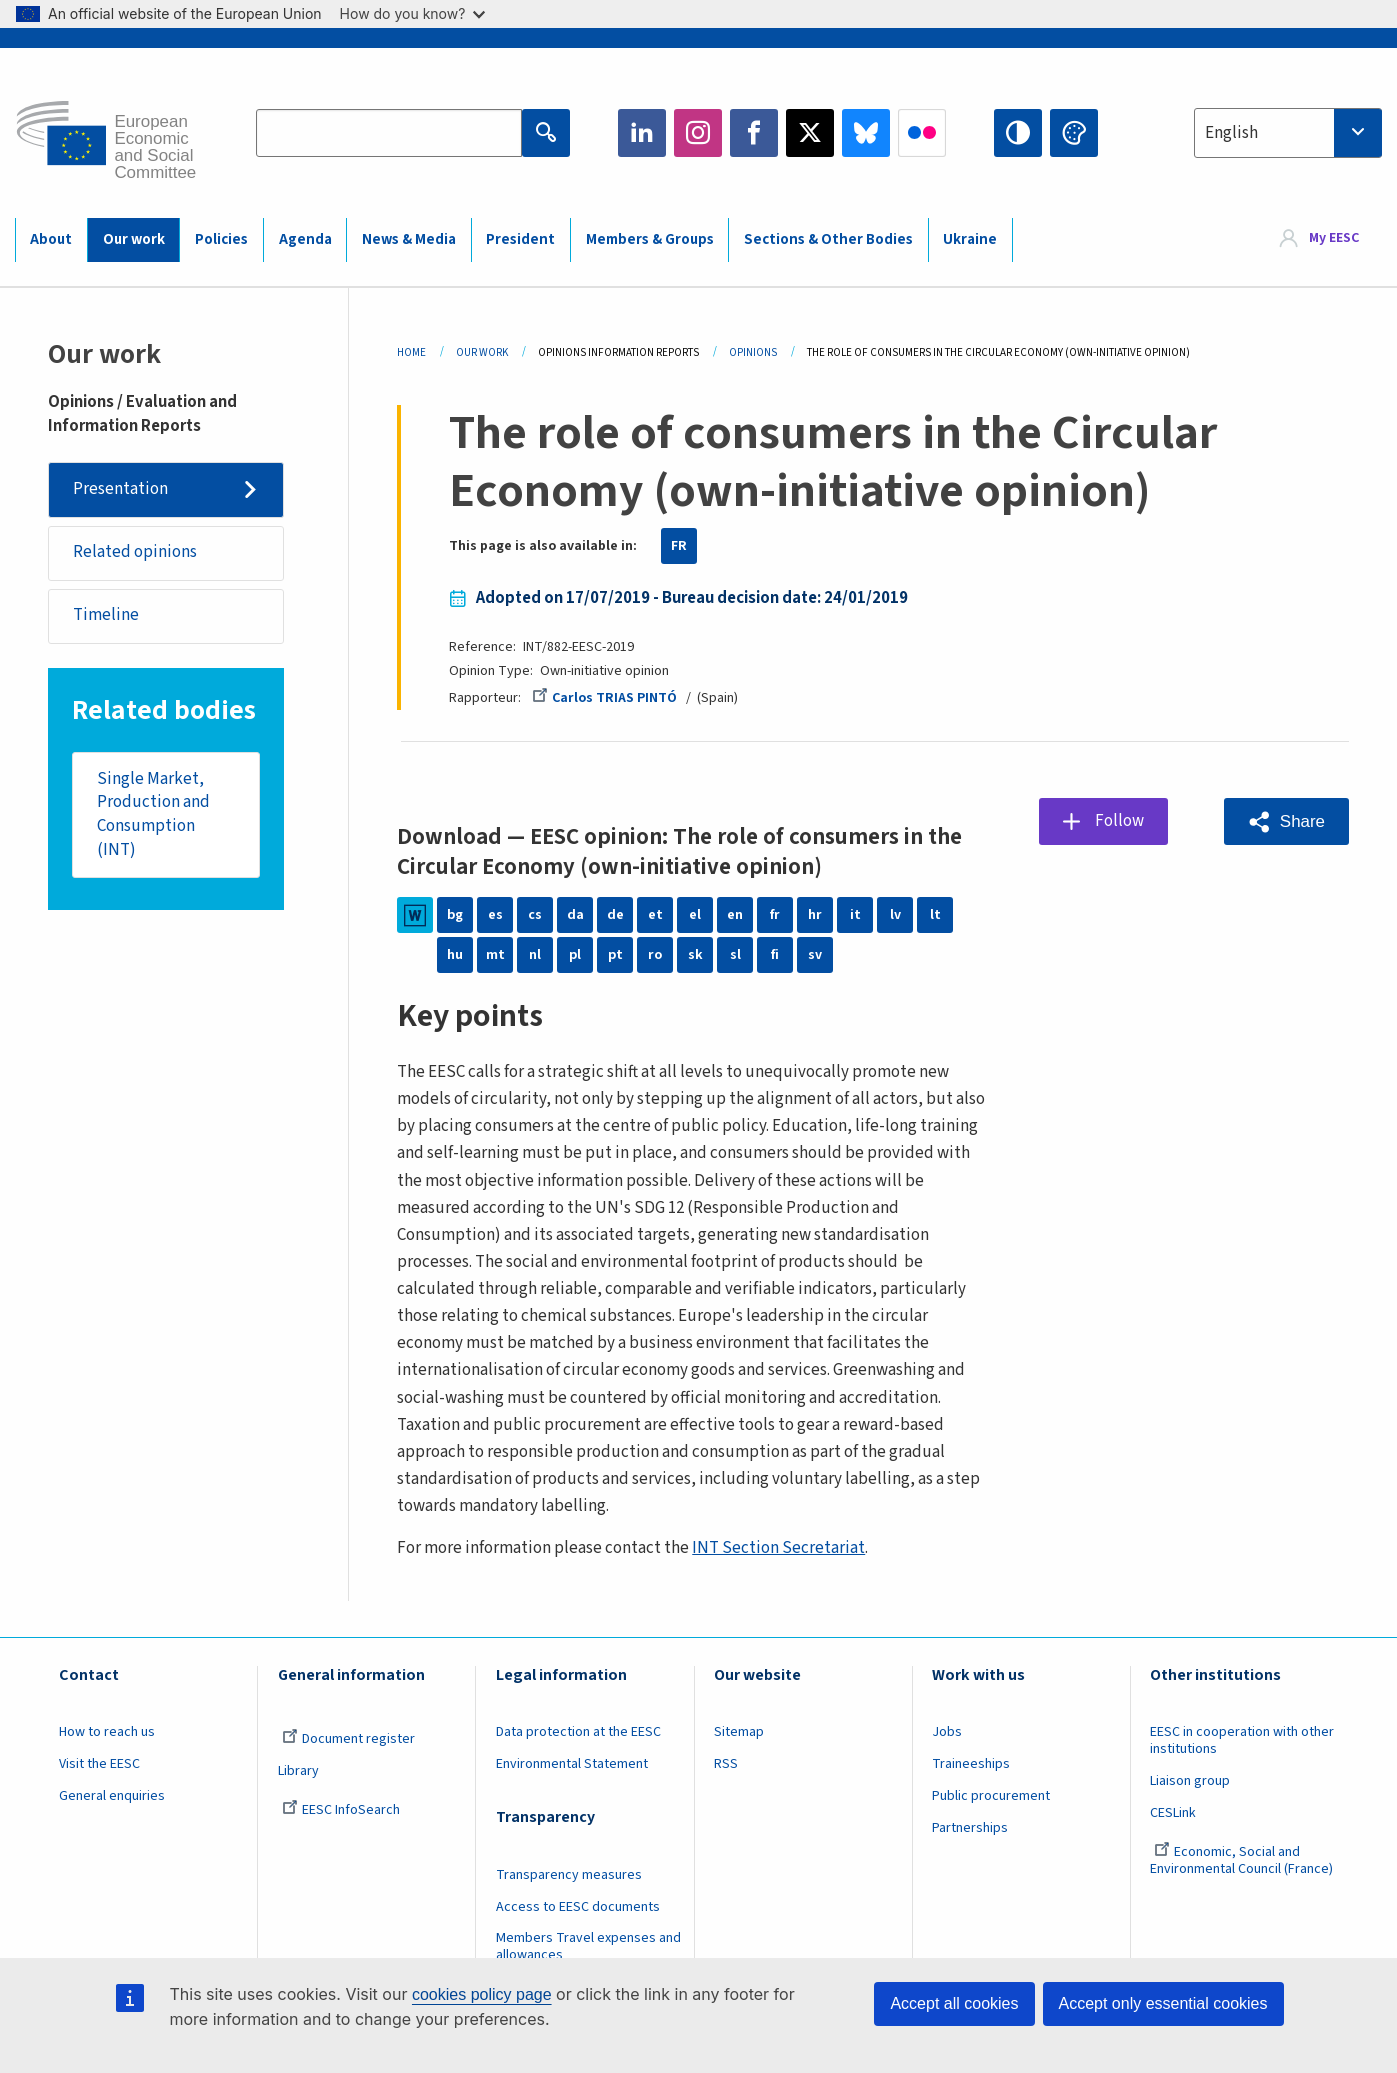 The height and width of the screenshot is (2073, 1397). I want to click on [button], so click(1286, 821).